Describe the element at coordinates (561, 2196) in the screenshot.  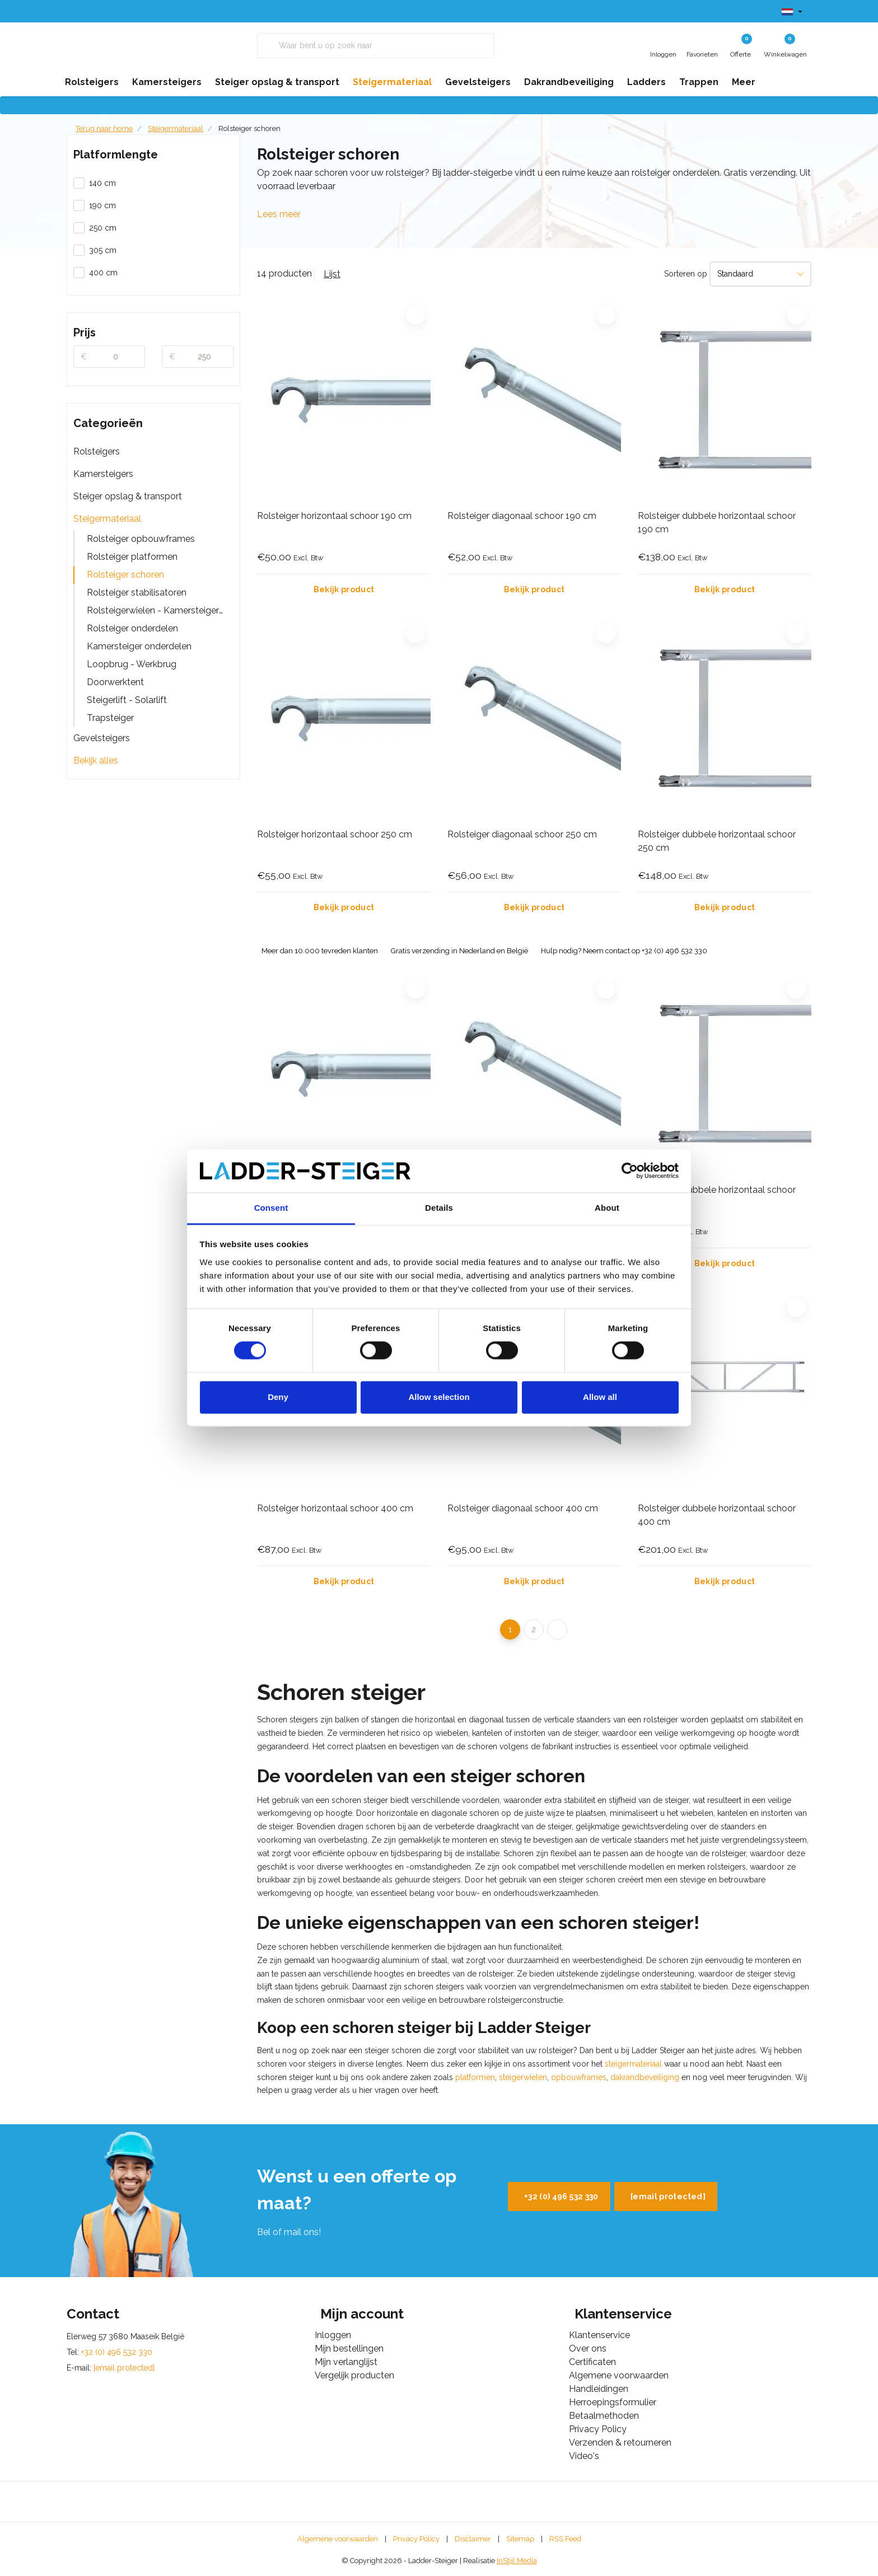
I see `+32 (0) 496 532 330` at that location.